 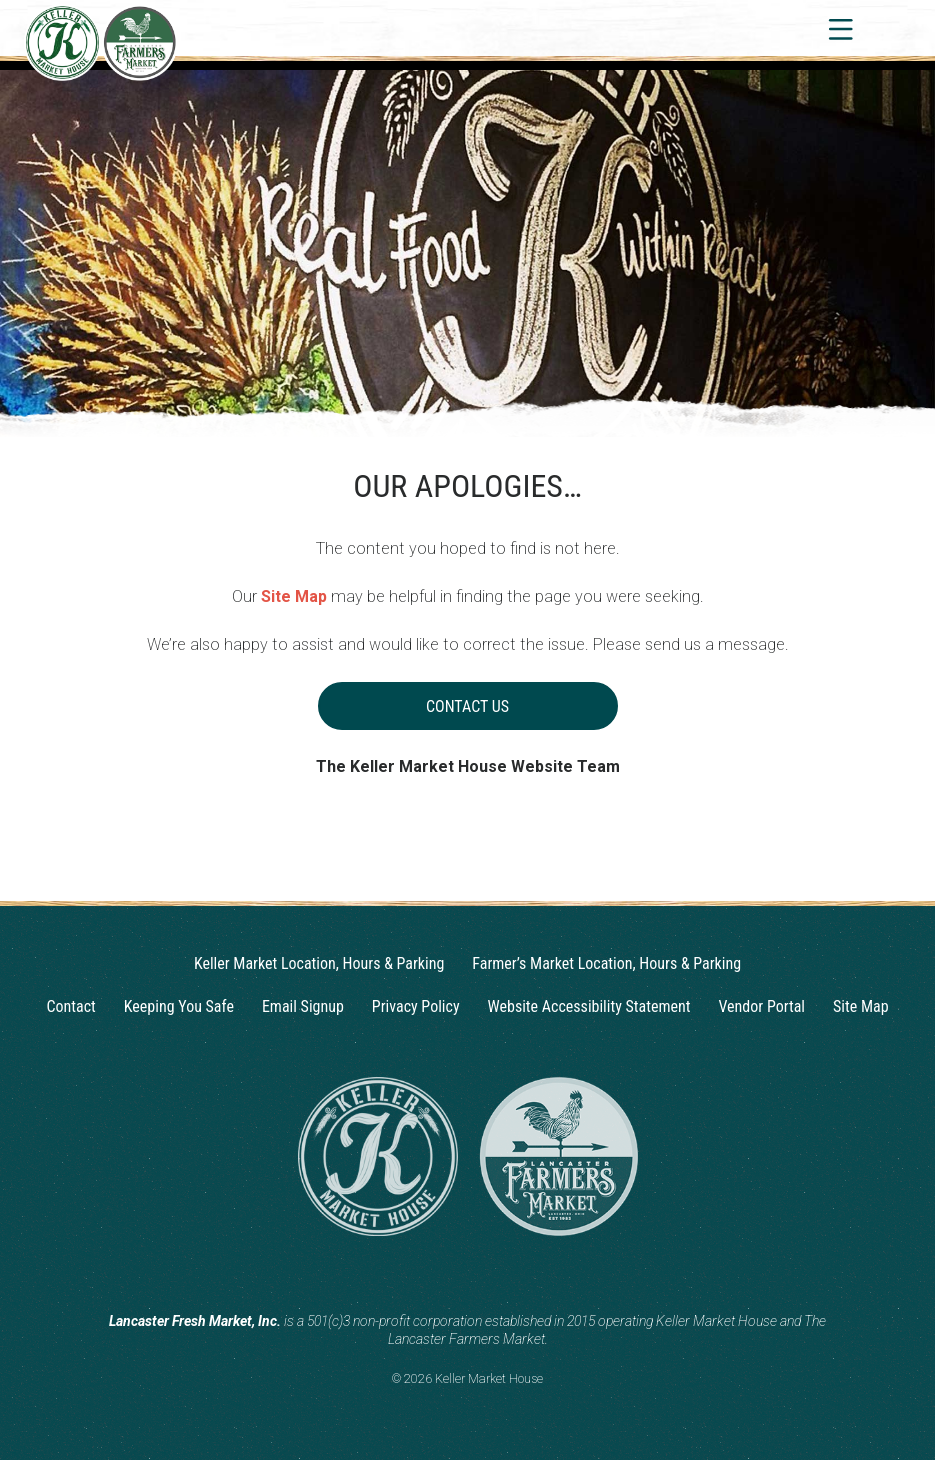 What do you see at coordinates (449, 1272) in the screenshot?
I see `[Instagram]` at bounding box center [449, 1272].